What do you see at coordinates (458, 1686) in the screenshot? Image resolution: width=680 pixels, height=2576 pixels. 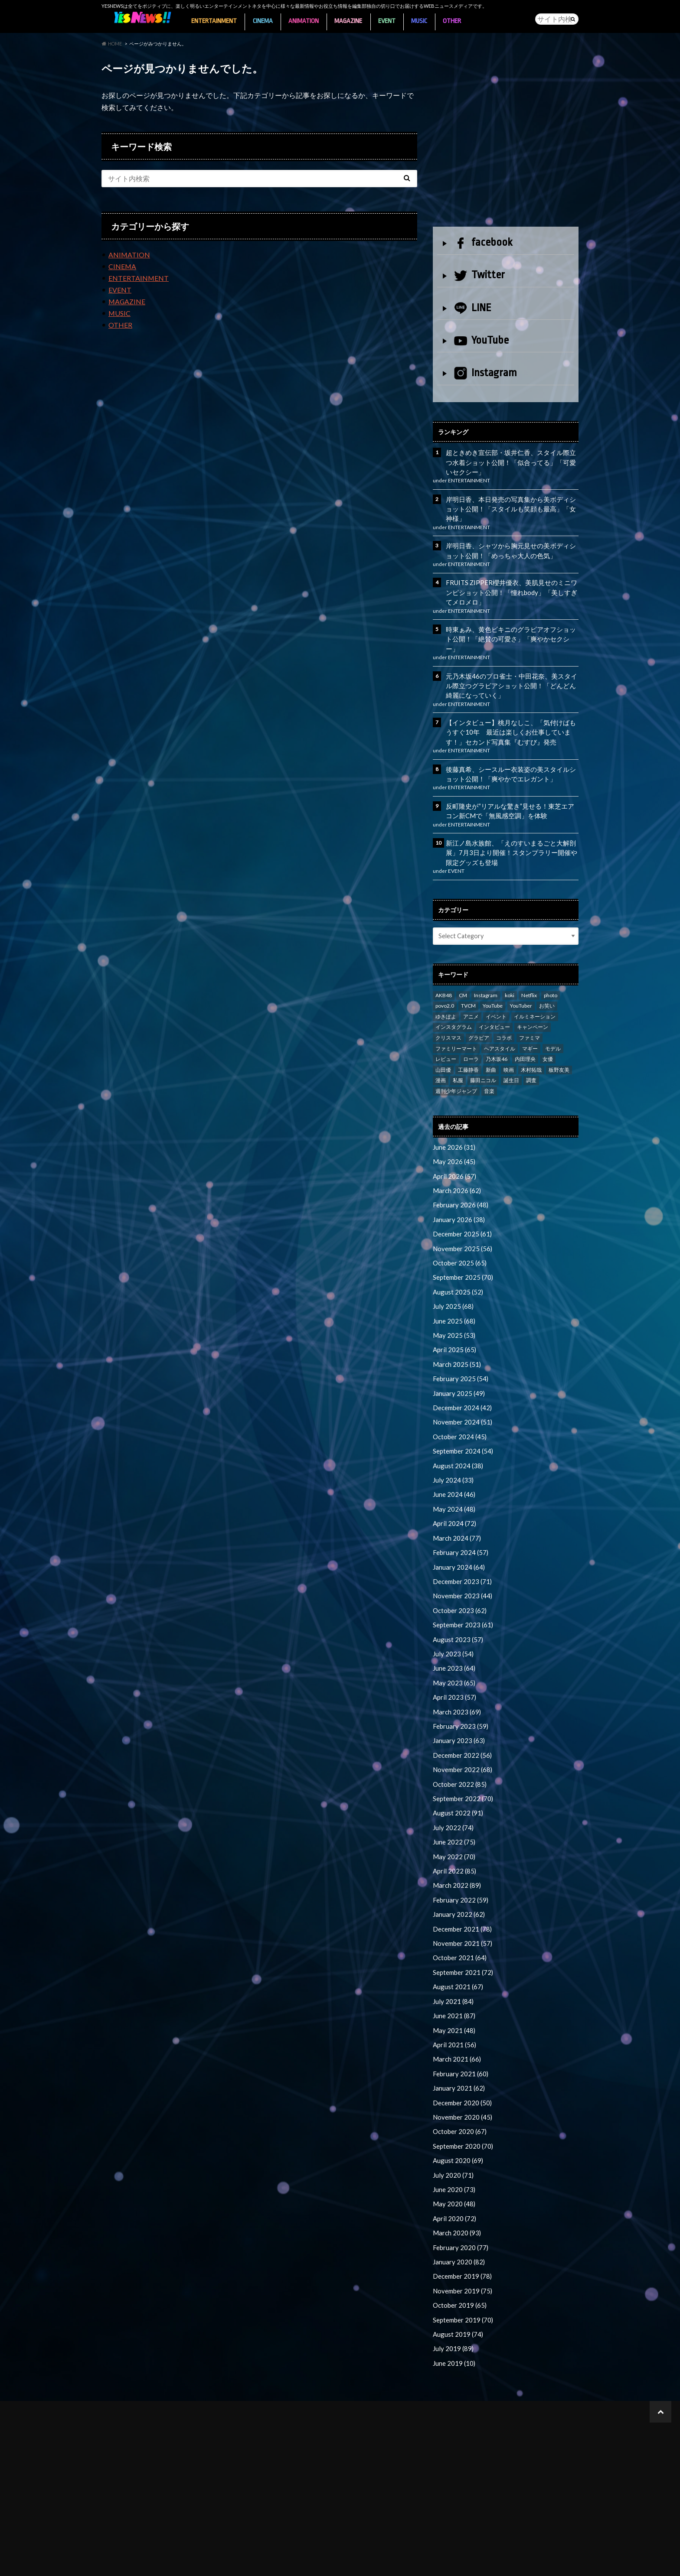 I see `February 2023 (59)` at bounding box center [458, 1686].